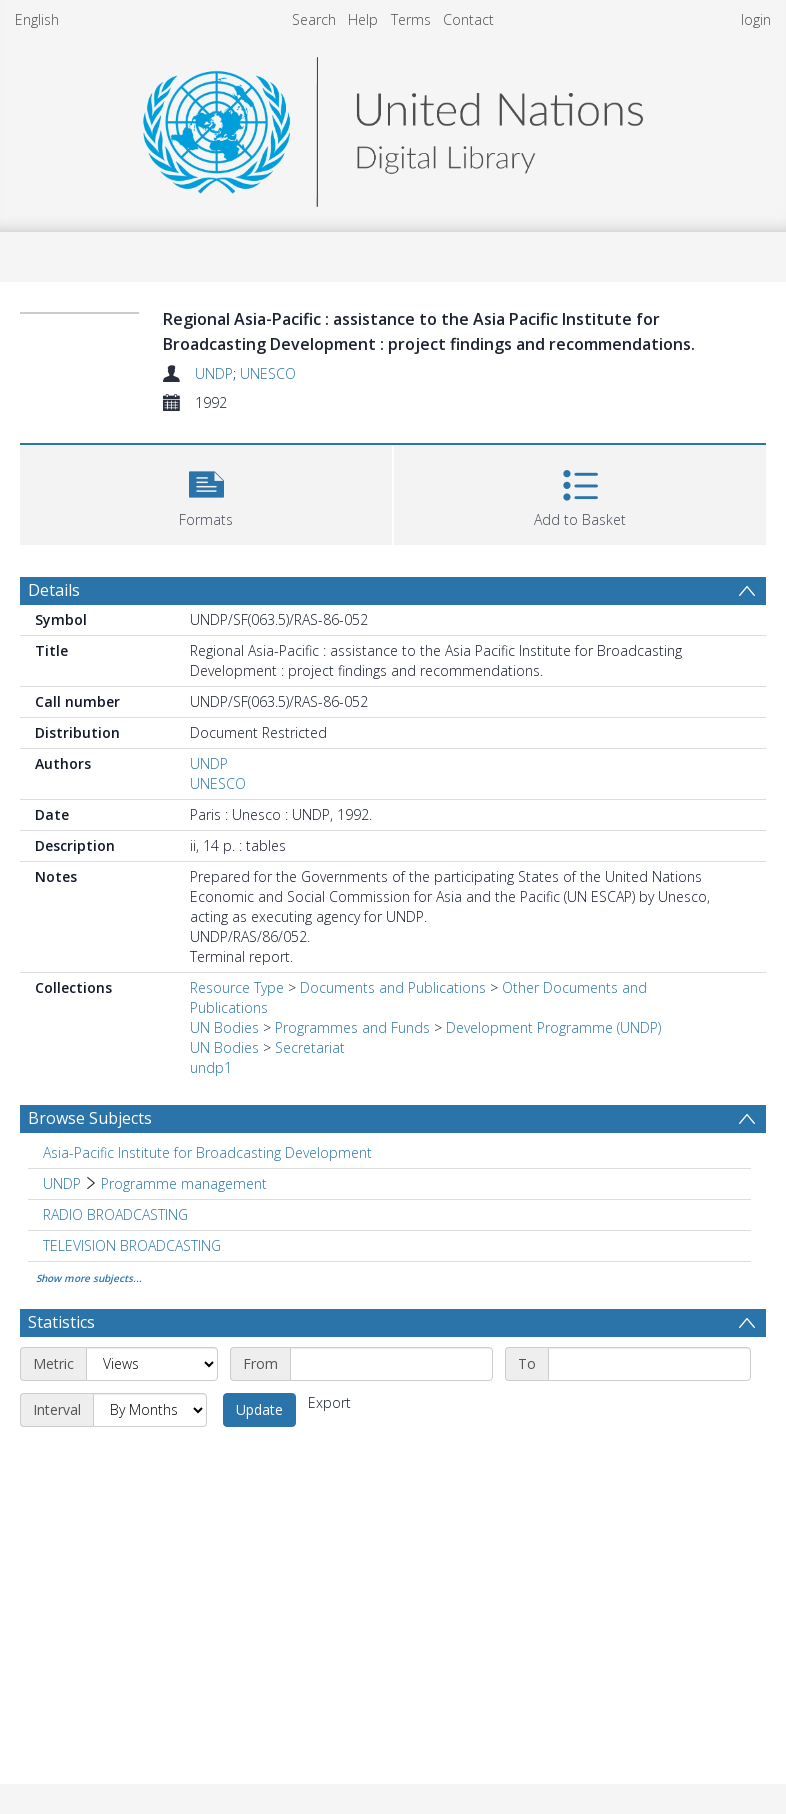 The width and height of the screenshot is (786, 1814). I want to click on [Homepage link], so click(393, 126).